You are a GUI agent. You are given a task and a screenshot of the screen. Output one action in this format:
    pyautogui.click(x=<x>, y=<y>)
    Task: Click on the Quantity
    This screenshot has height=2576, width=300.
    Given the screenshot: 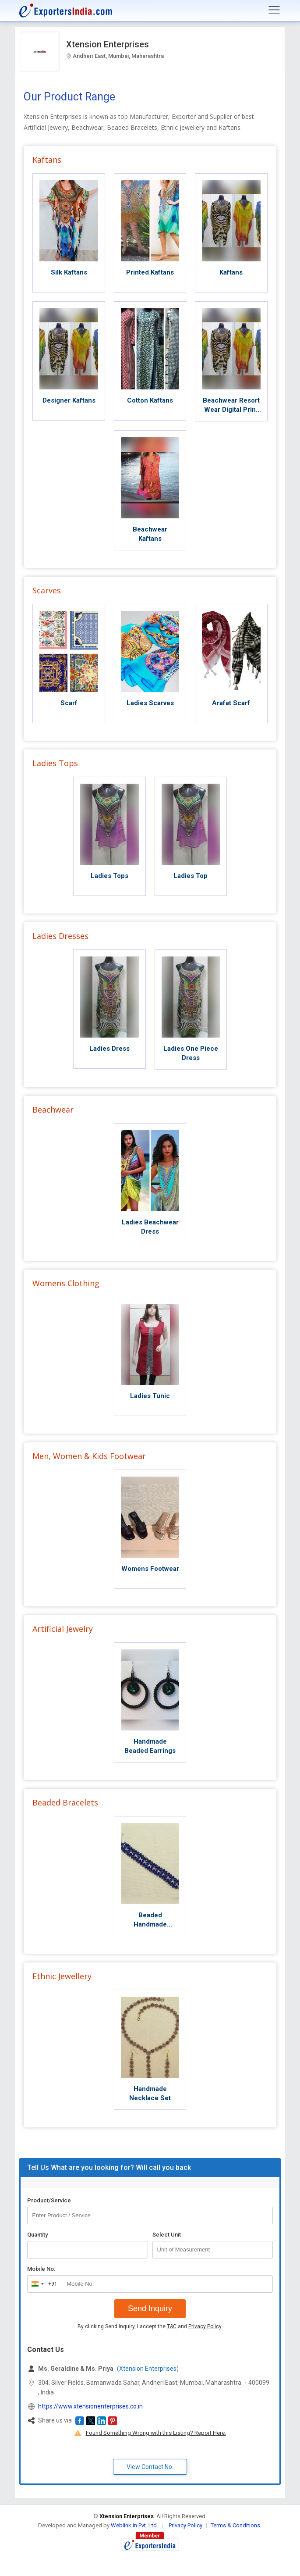 What is the action you would take?
    pyautogui.click(x=37, y=2234)
    